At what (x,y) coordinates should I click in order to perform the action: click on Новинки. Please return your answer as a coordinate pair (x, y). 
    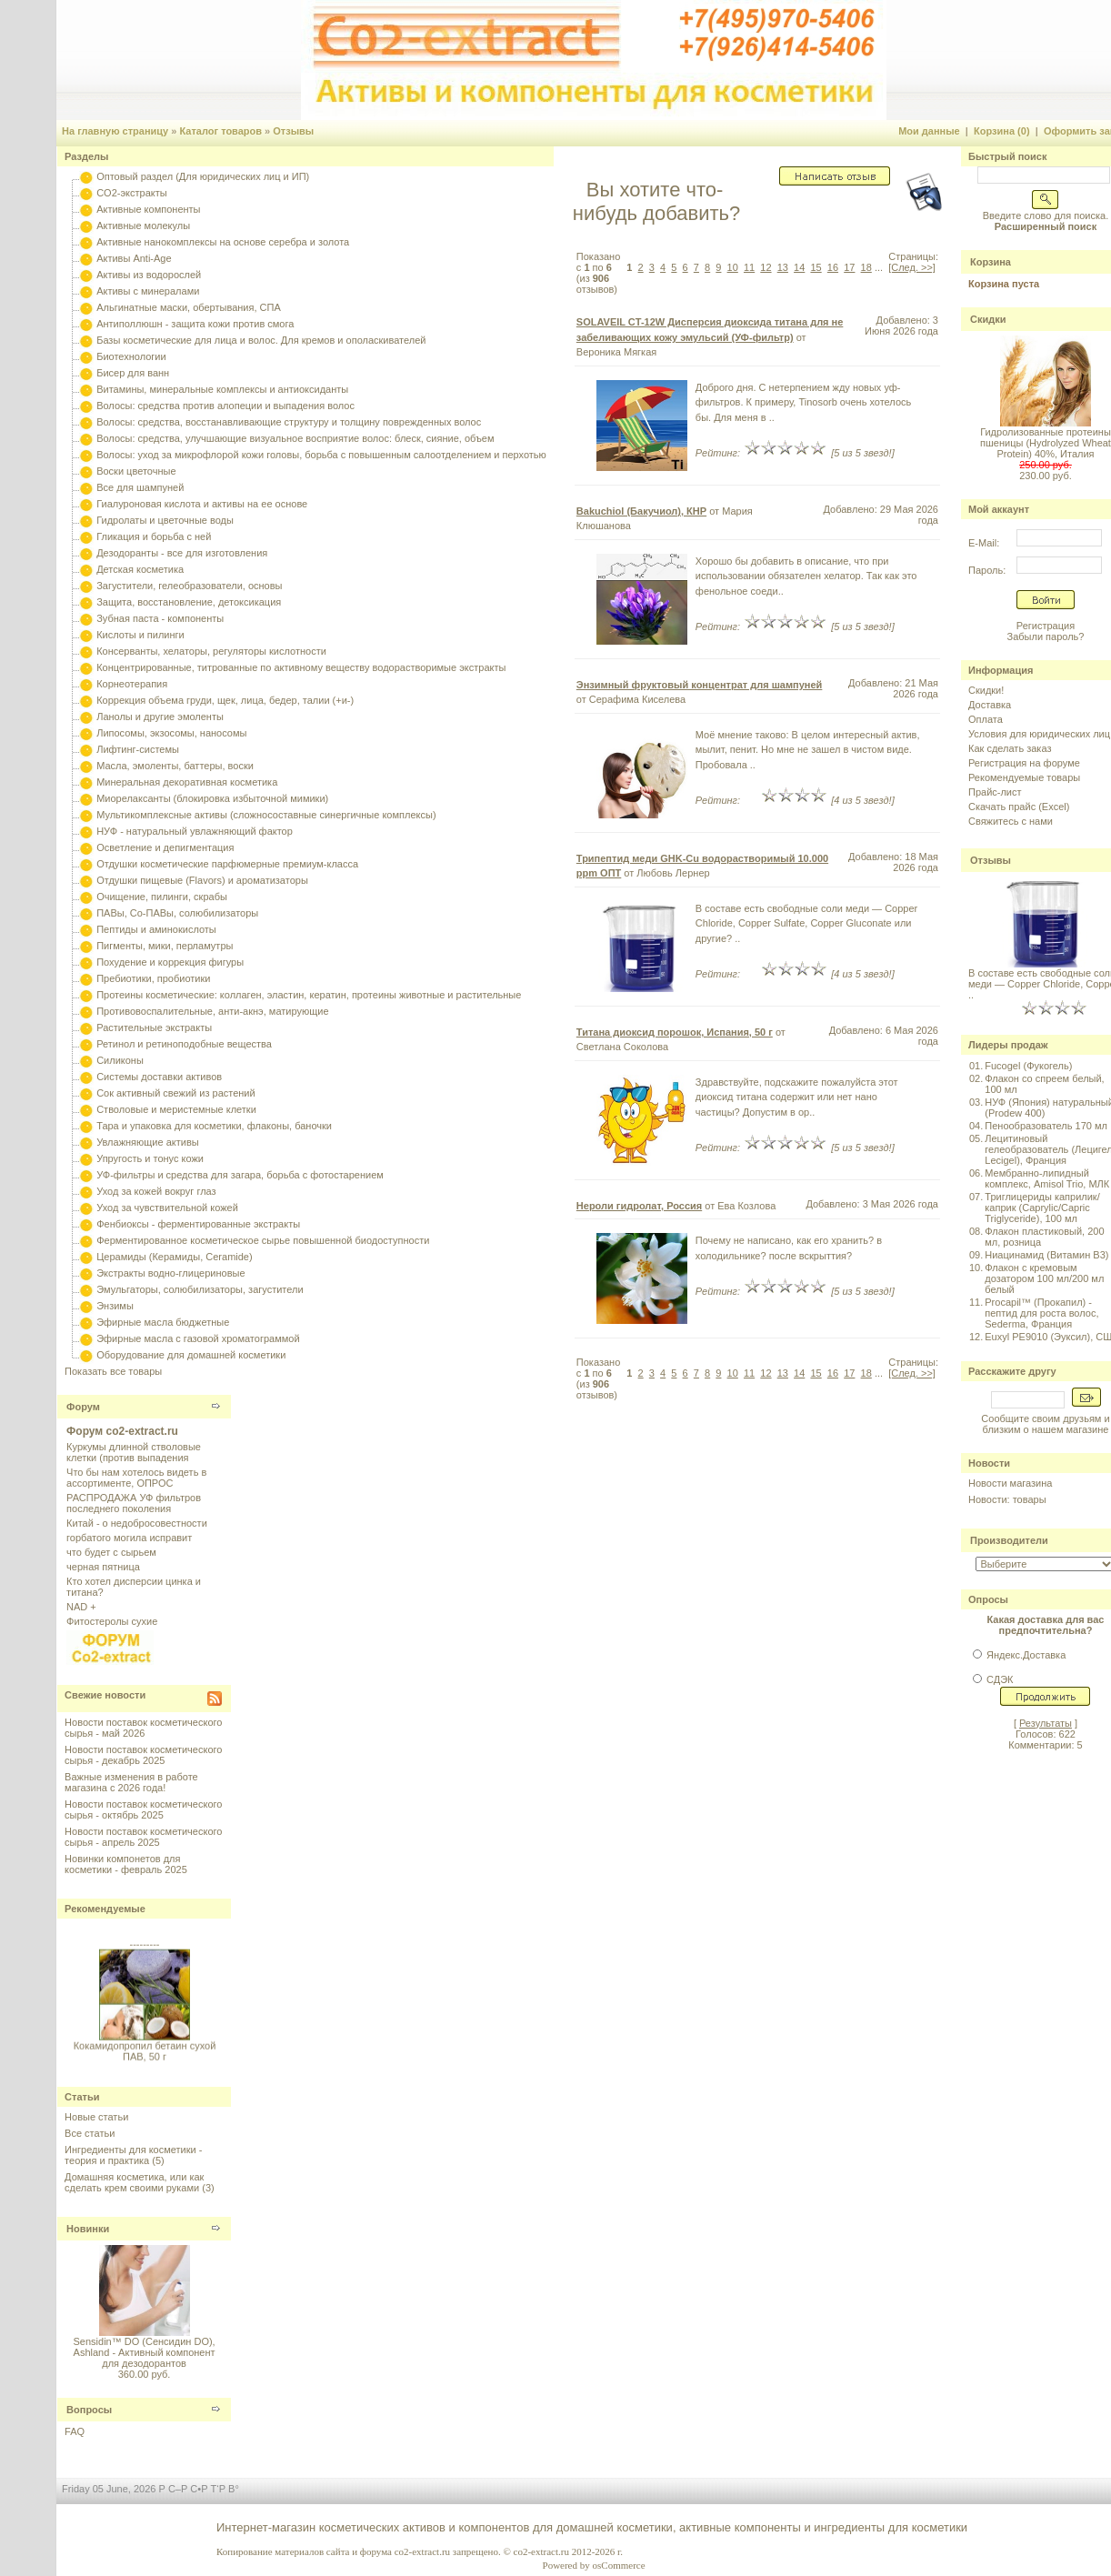
    Looking at the image, I should click on (87, 2228).